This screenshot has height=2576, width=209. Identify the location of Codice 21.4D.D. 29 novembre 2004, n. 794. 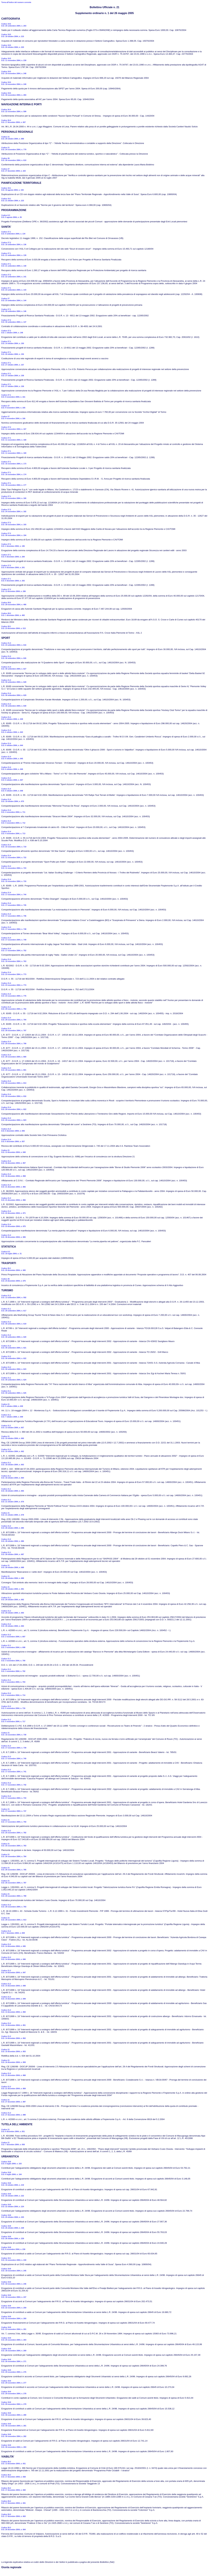
(13, 1019).